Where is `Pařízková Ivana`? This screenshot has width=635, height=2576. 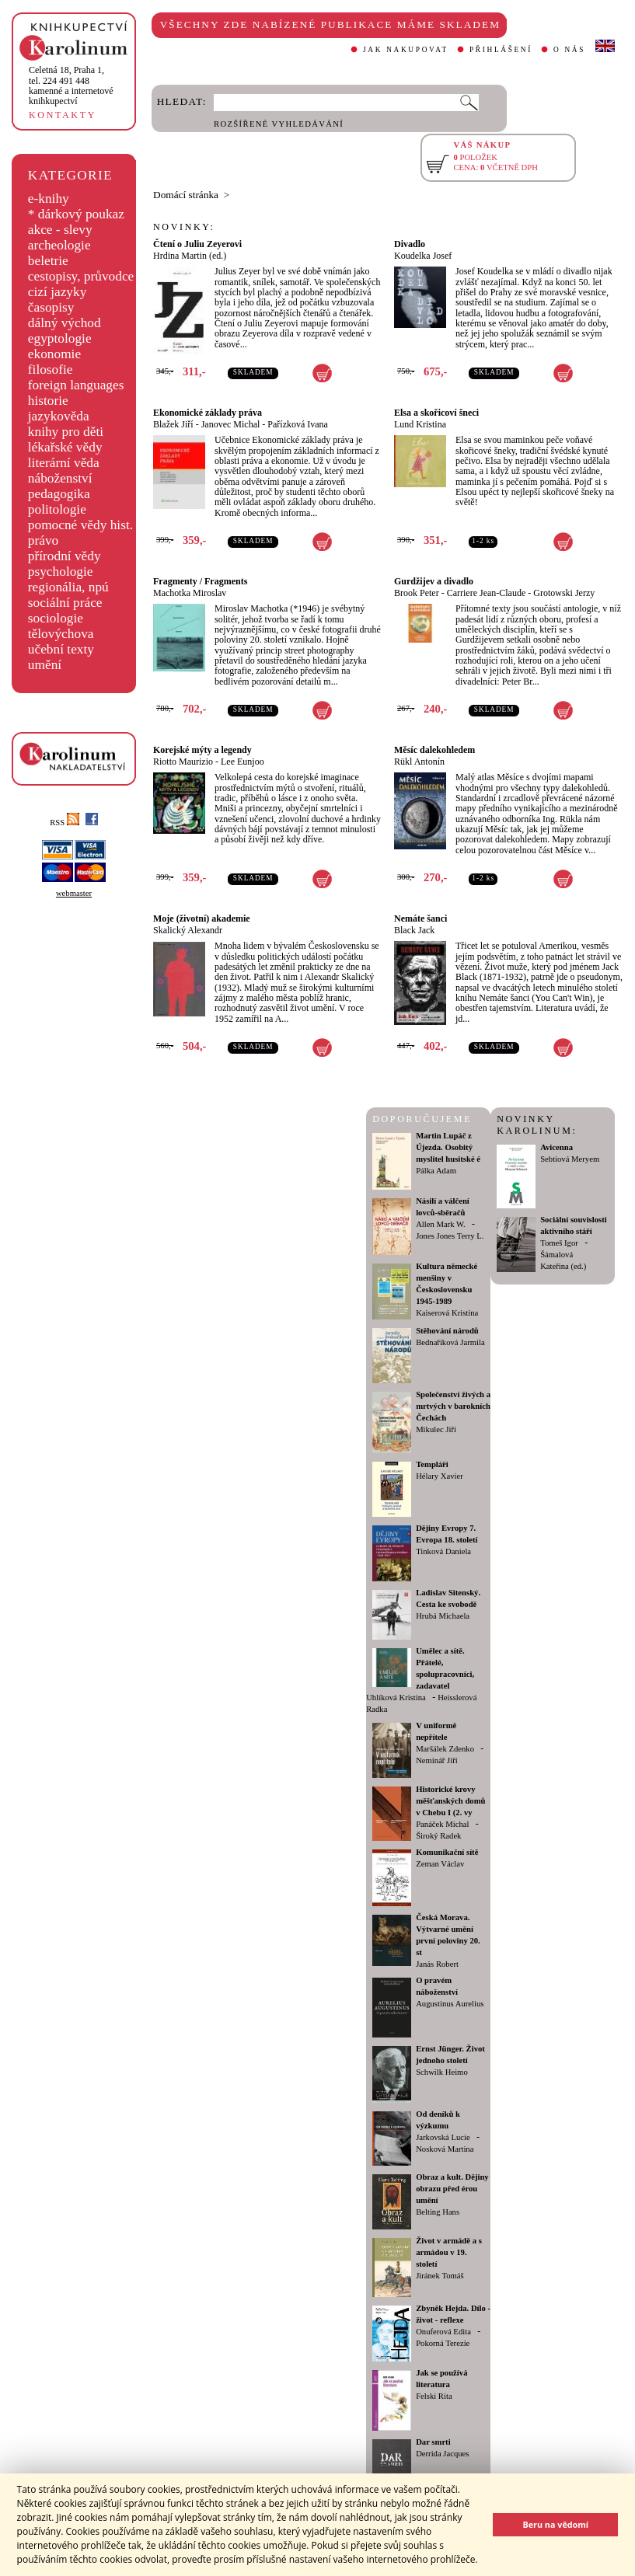 Pařízková Ivana is located at coordinates (297, 424).